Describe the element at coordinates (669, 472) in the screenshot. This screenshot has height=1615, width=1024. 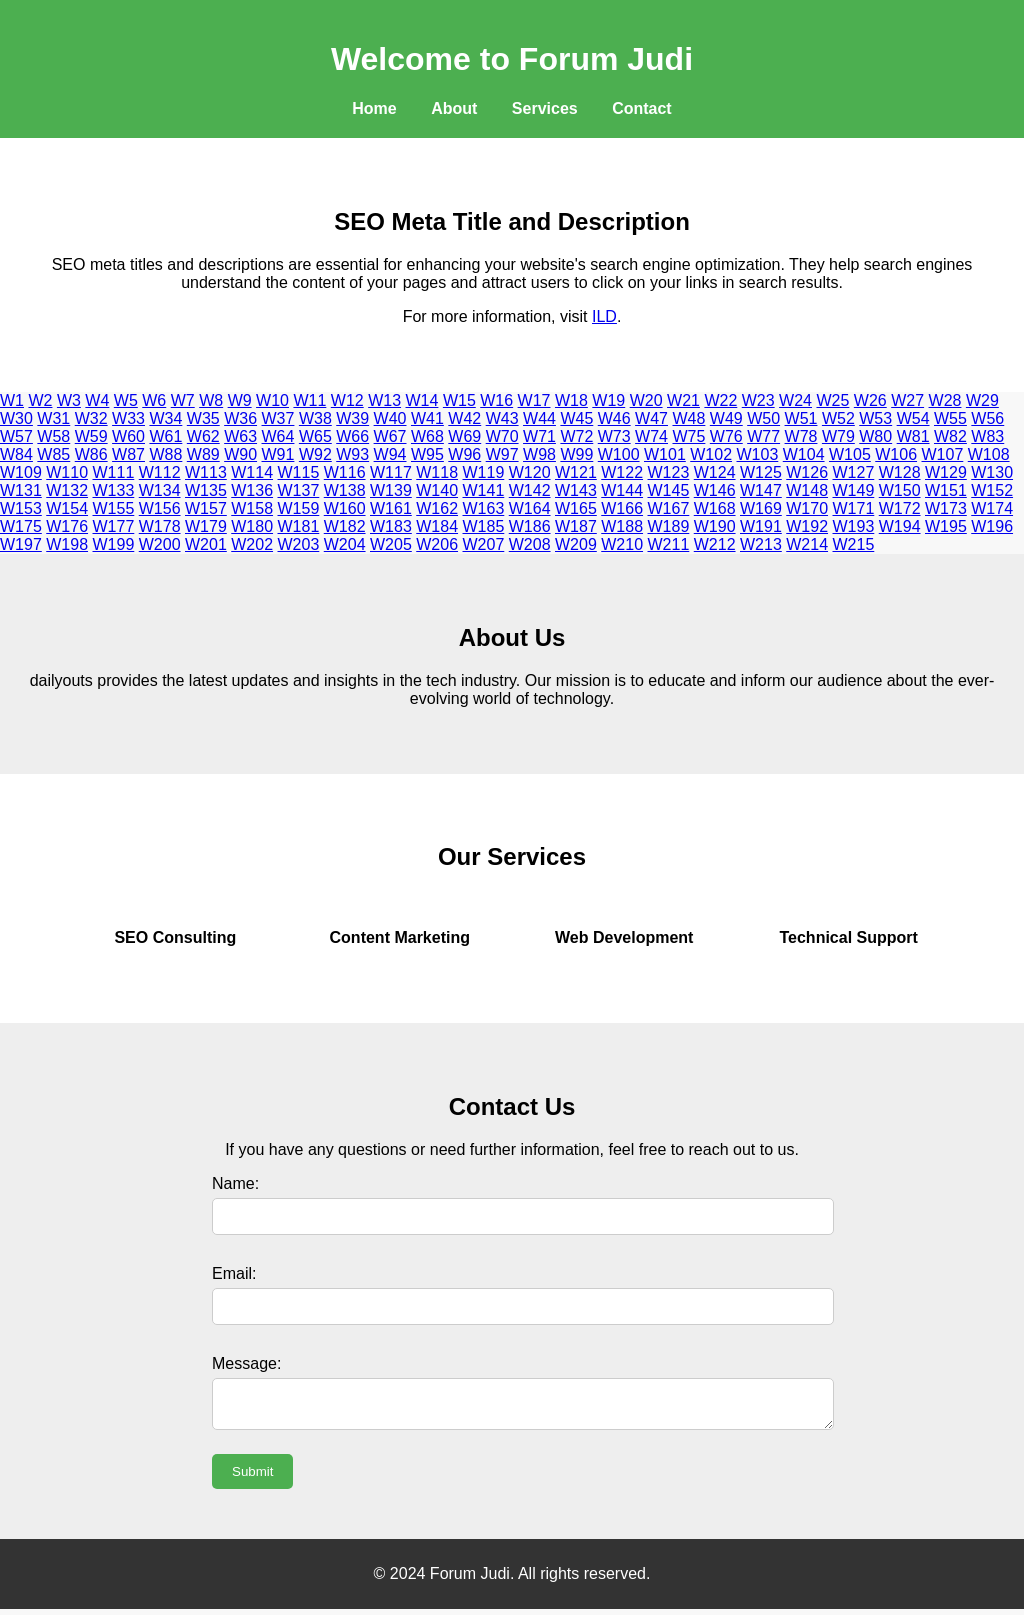
I see `W123` at that location.